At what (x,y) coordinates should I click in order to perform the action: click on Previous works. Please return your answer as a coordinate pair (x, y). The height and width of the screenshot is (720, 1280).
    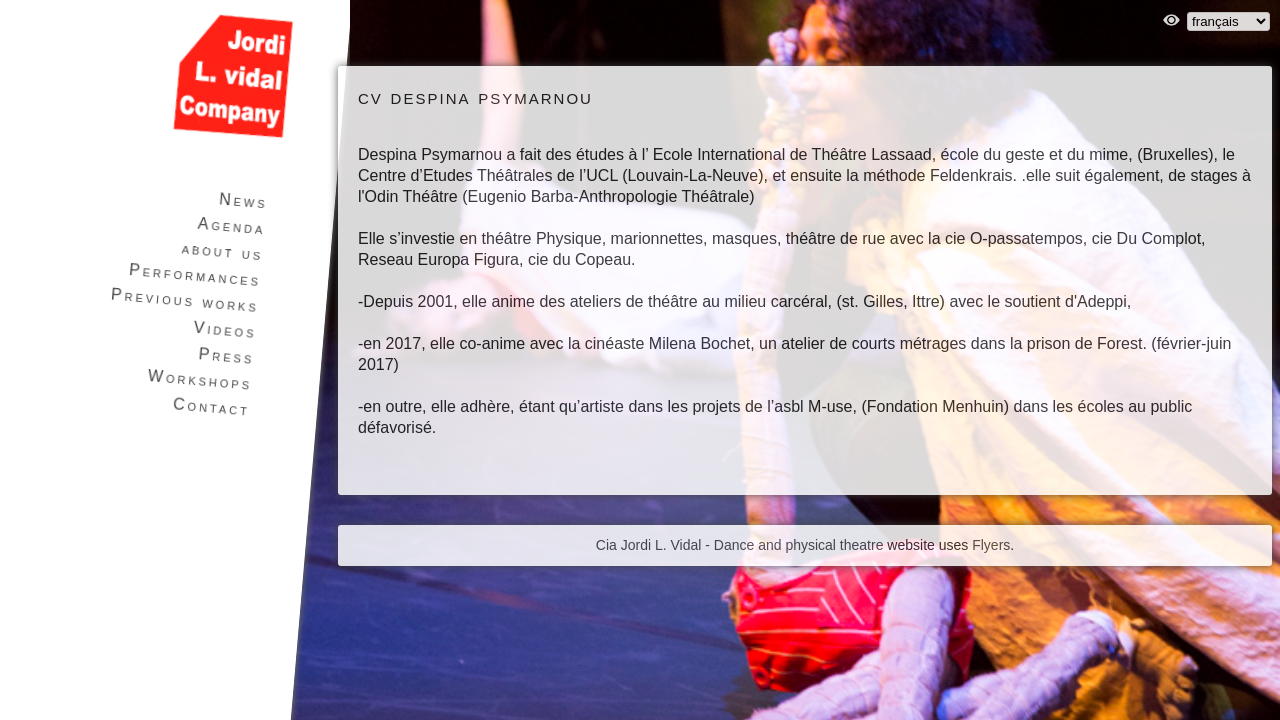
    Looking at the image, I should click on (184, 301).